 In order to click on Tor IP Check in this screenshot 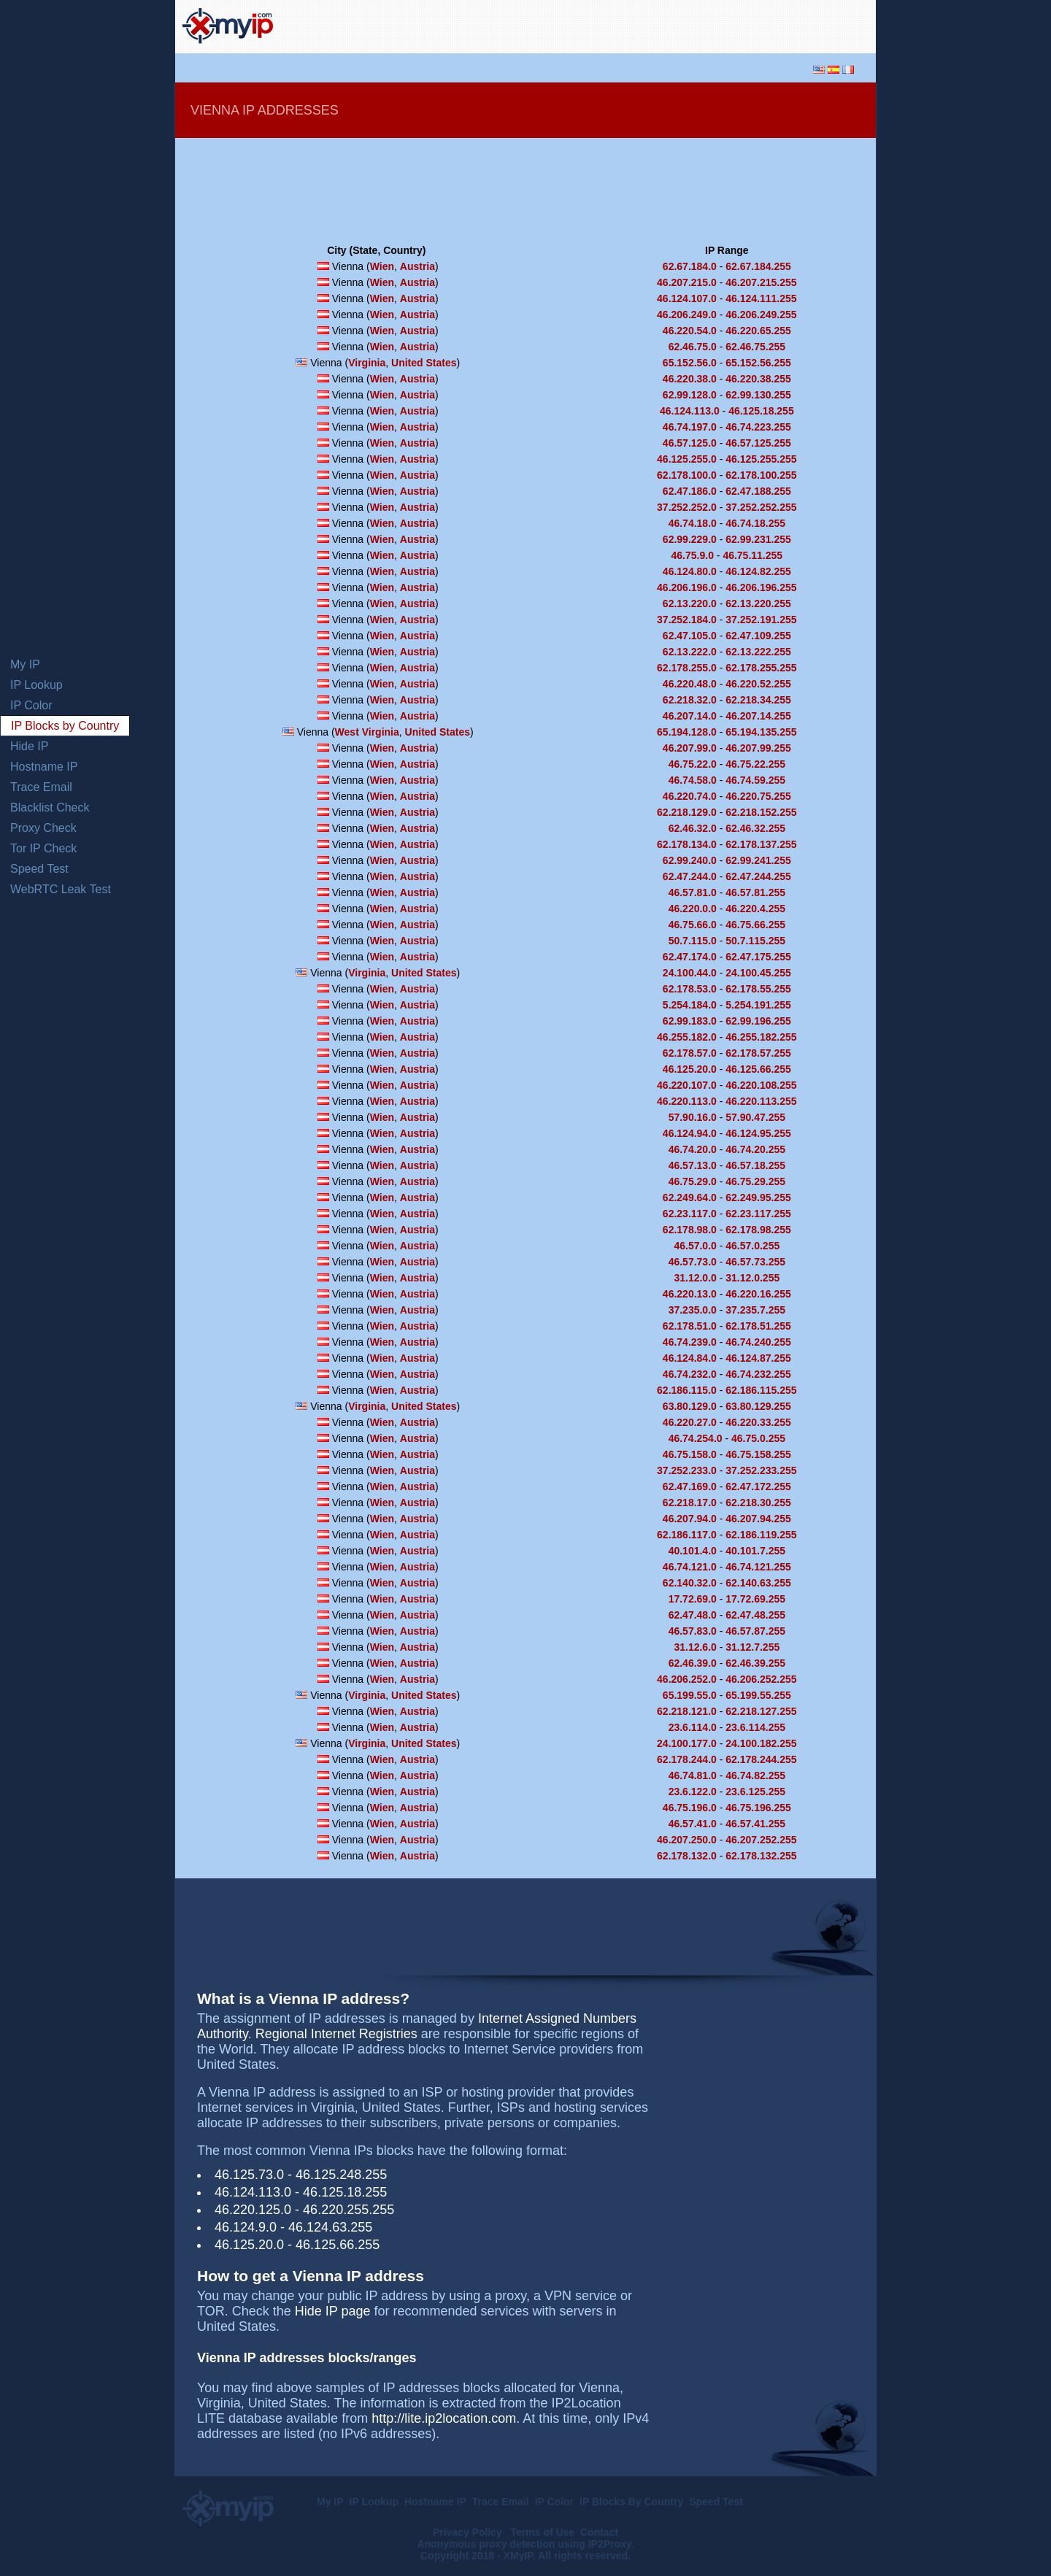, I will do `click(43, 848)`.